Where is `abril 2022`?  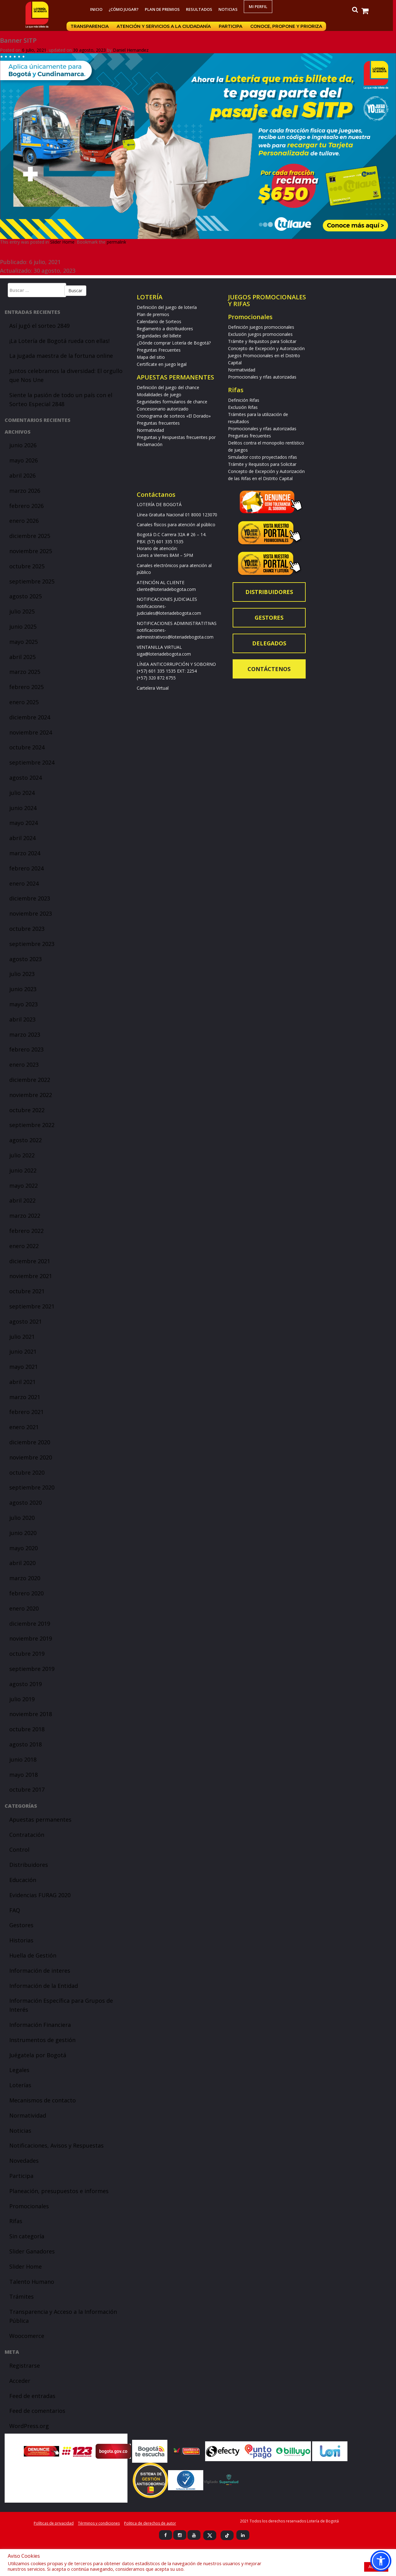 abril 2022 is located at coordinates (22, 1200).